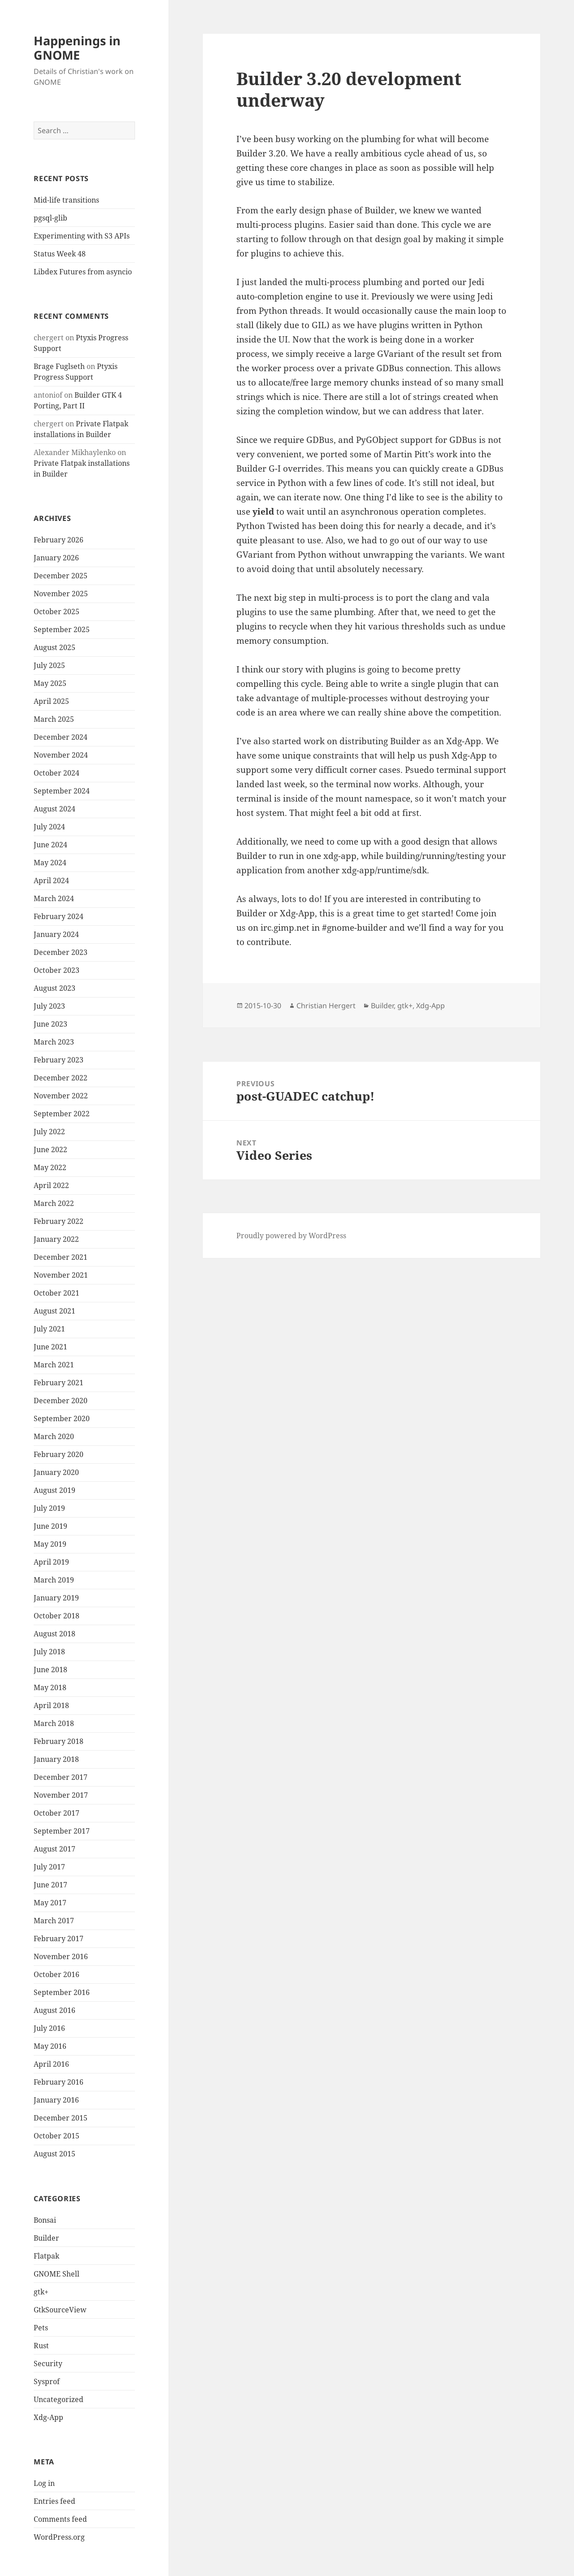 The width and height of the screenshot is (574, 2576). What do you see at coordinates (50, 683) in the screenshot?
I see `May 2025` at bounding box center [50, 683].